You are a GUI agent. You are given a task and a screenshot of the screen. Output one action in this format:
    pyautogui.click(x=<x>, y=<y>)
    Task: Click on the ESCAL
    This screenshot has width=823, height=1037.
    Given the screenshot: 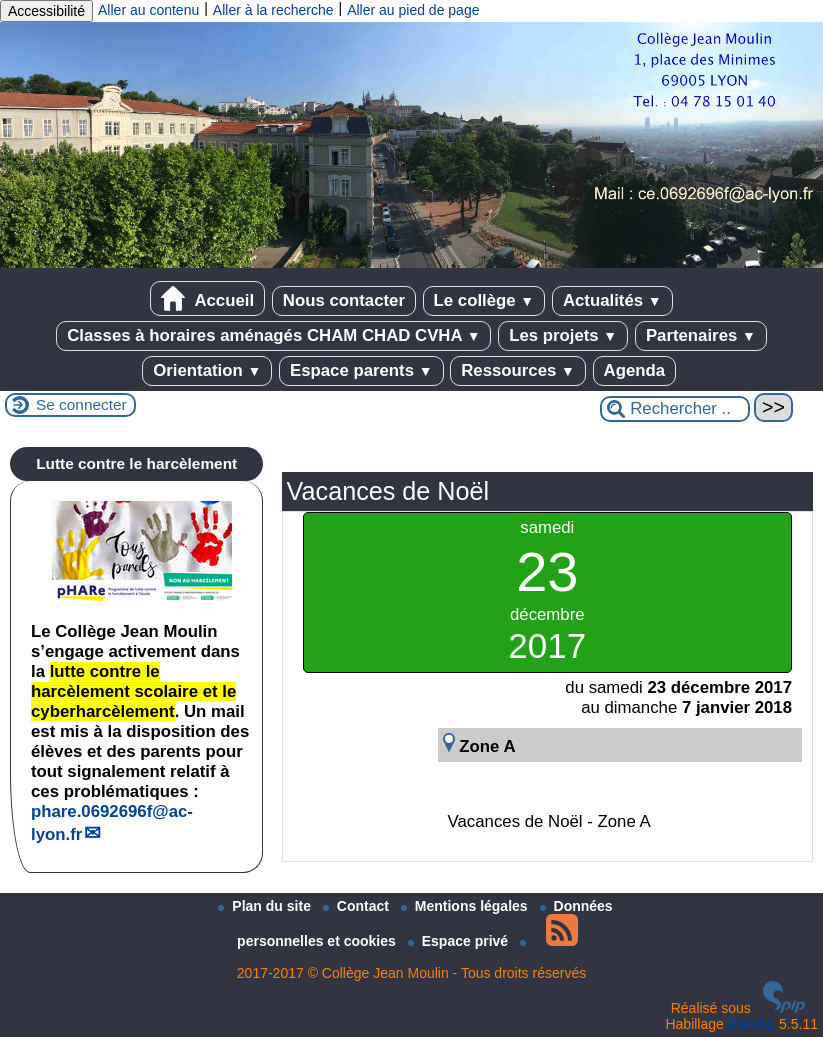 What is the action you would take?
    pyautogui.click(x=751, y=1024)
    